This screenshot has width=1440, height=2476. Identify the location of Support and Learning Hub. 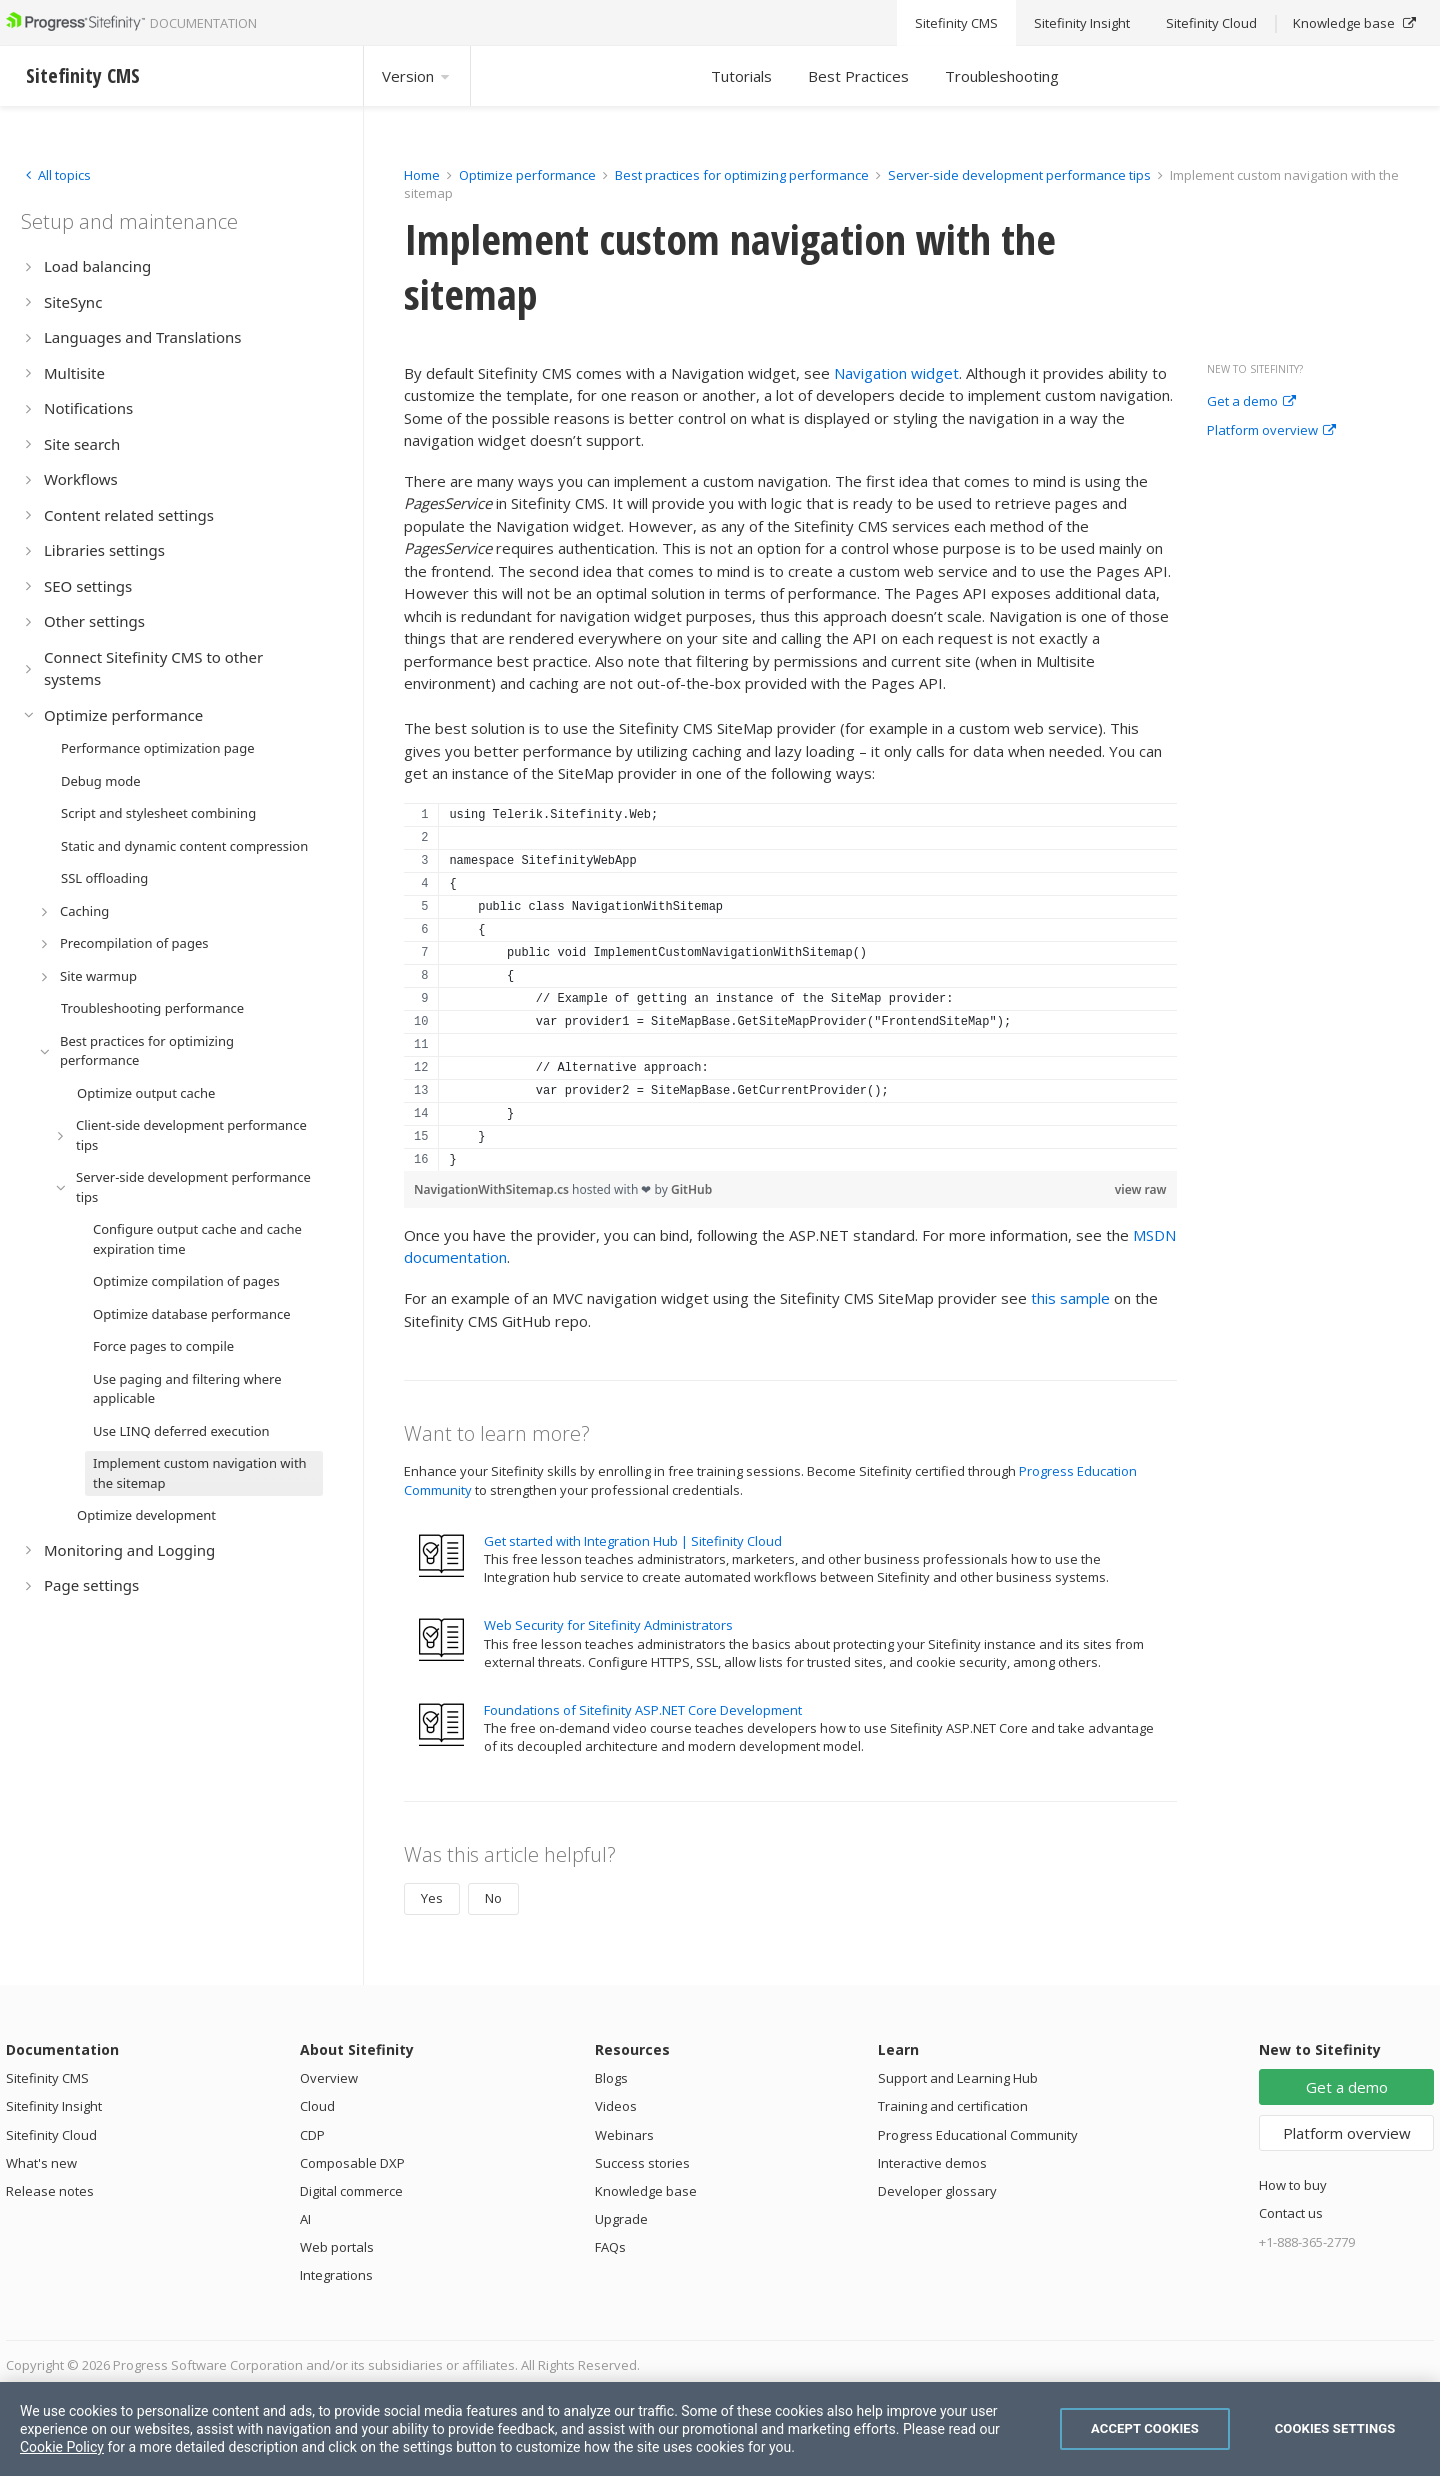
(958, 2078).